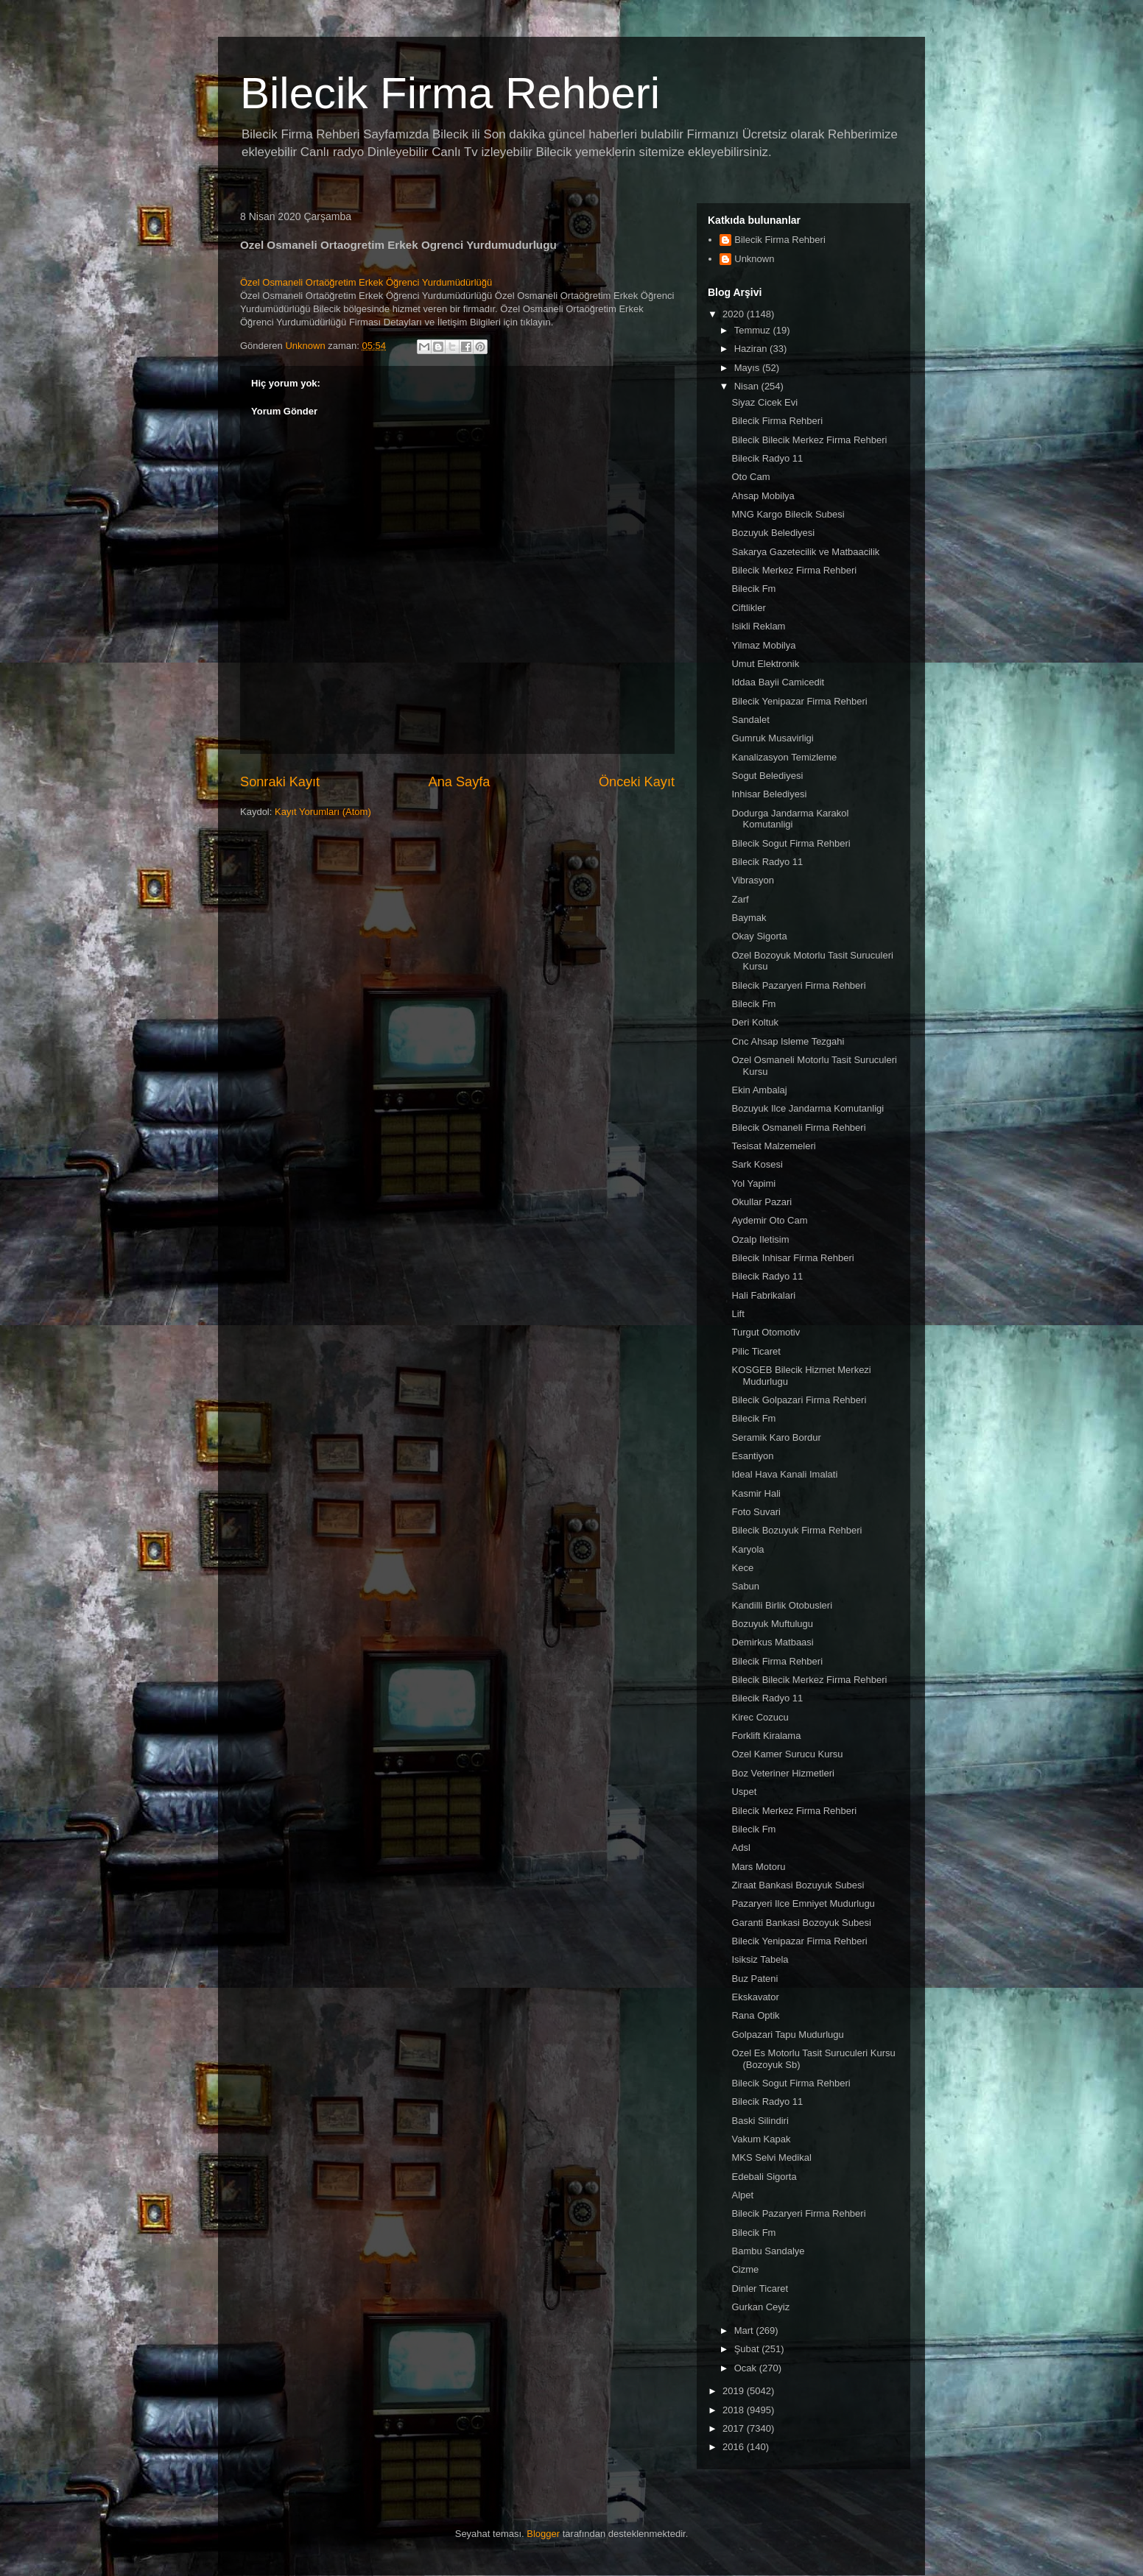 Image resolution: width=1143 pixels, height=2576 pixels. I want to click on Okay Sigorta, so click(759, 936).